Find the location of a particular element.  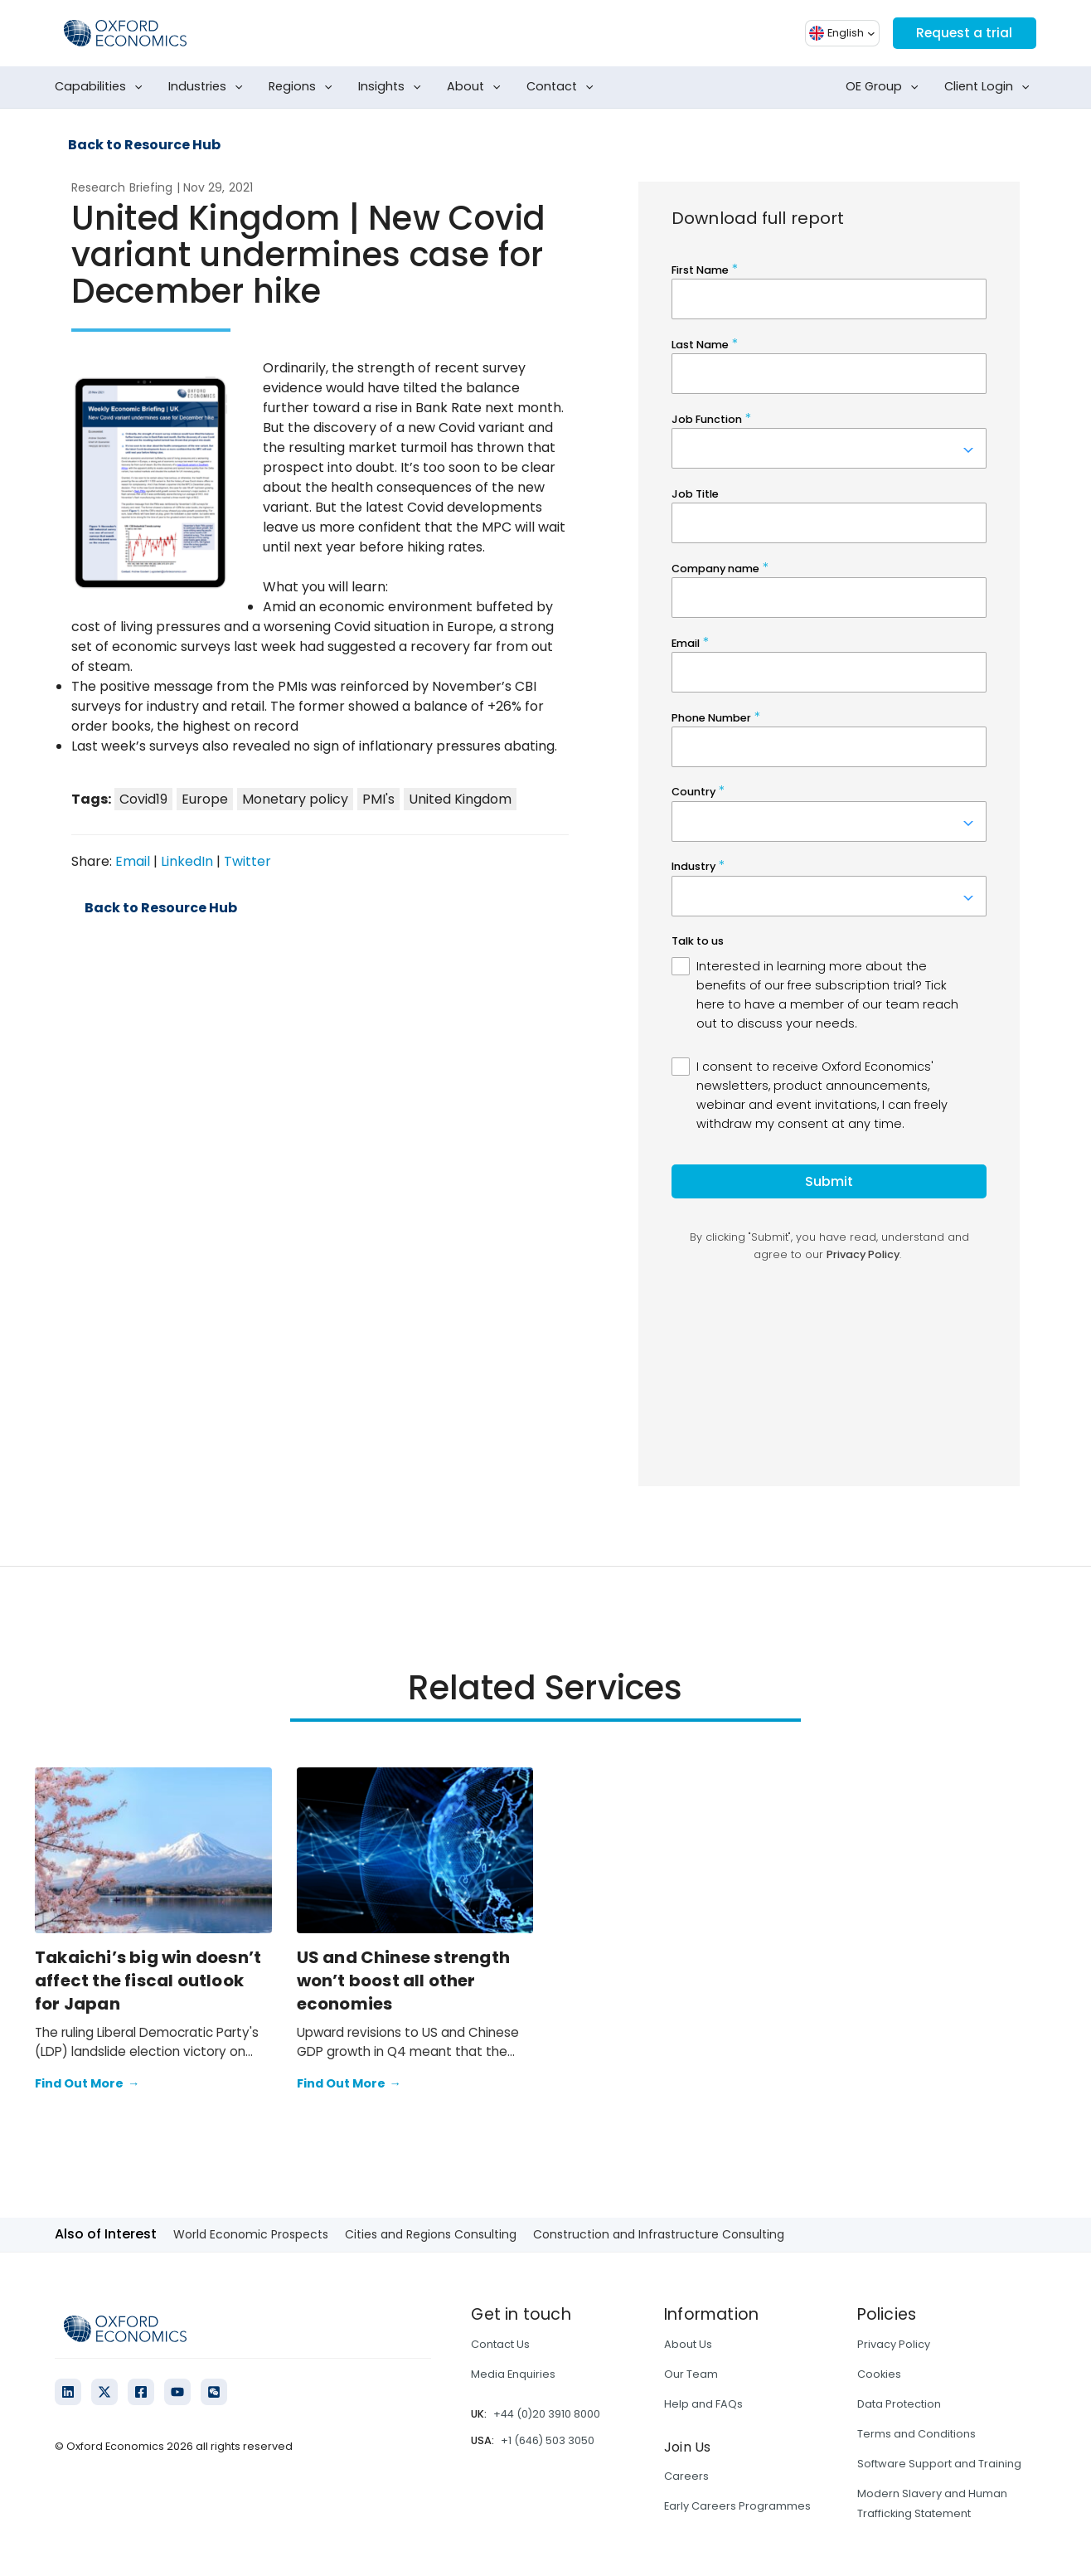

About Us is located at coordinates (688, 2344).